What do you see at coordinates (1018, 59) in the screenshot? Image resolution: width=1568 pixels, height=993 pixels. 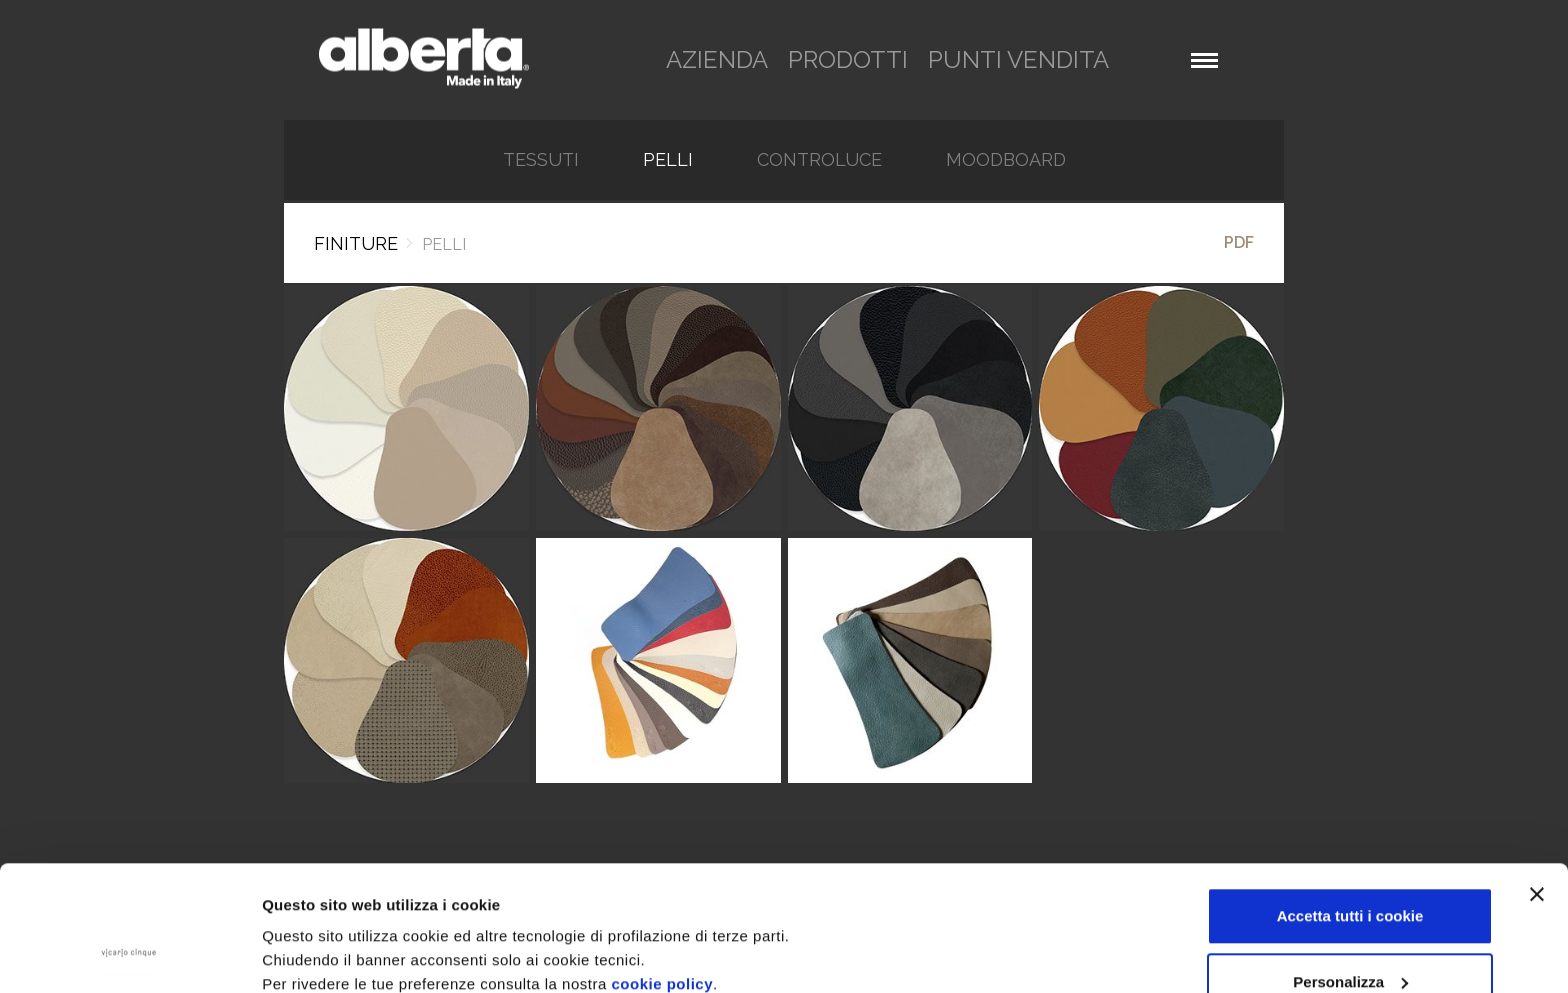 I see `punti vendita` at bounding box center [1018, 59].